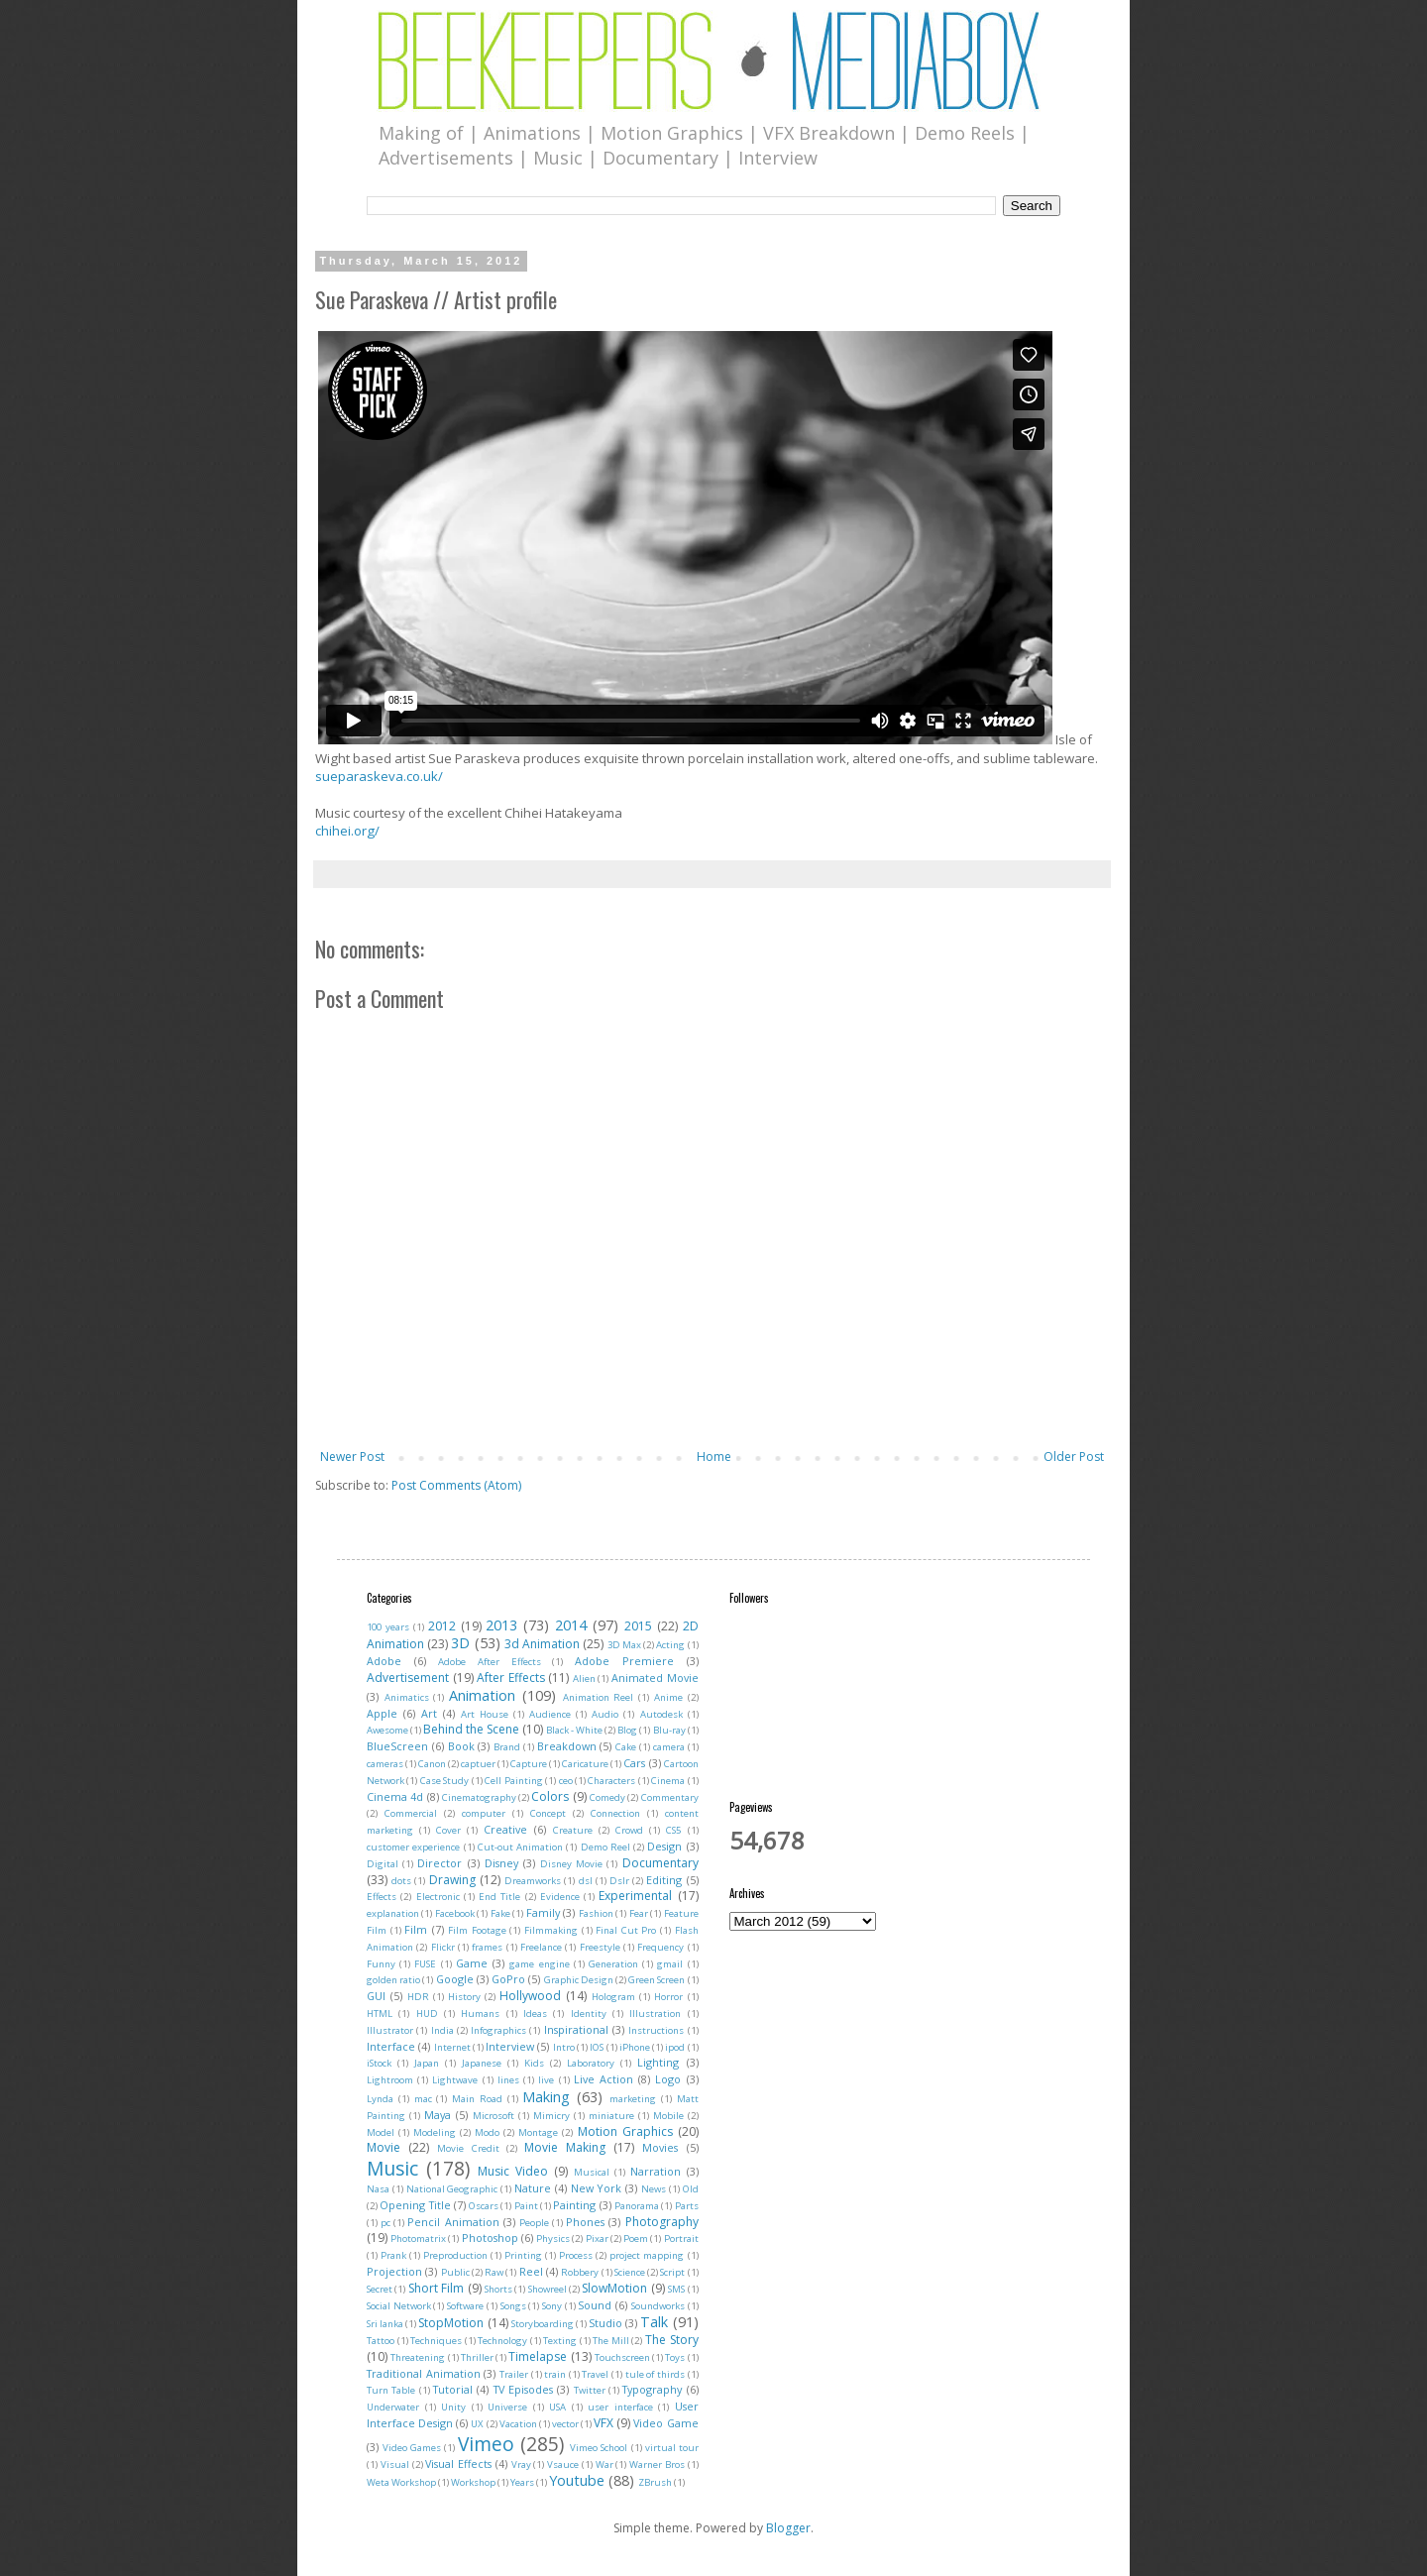 The width and height of the screenshot is (1427, 2576). I want to click on Cars, so click(634, 1762).